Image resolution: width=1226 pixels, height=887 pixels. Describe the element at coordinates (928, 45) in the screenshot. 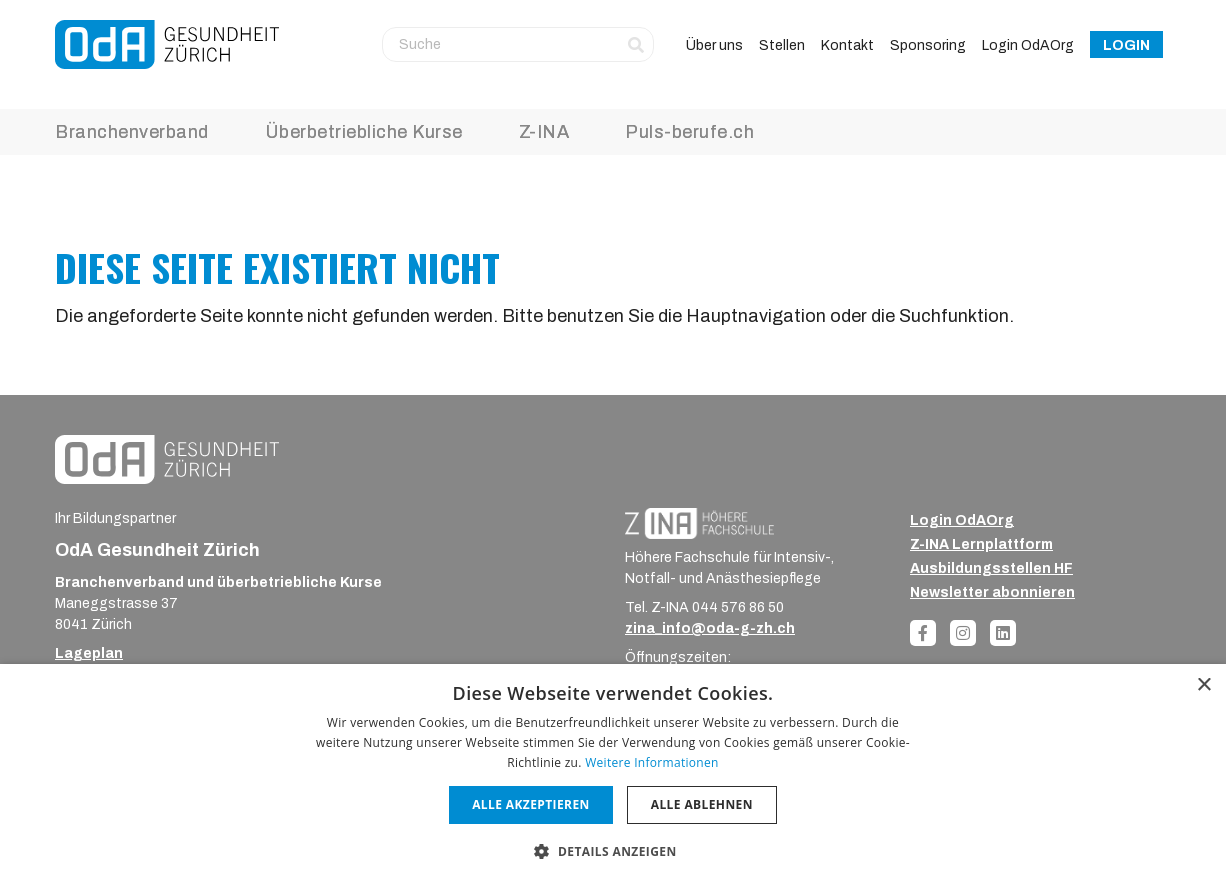

I see `Sponsoring` at that location.